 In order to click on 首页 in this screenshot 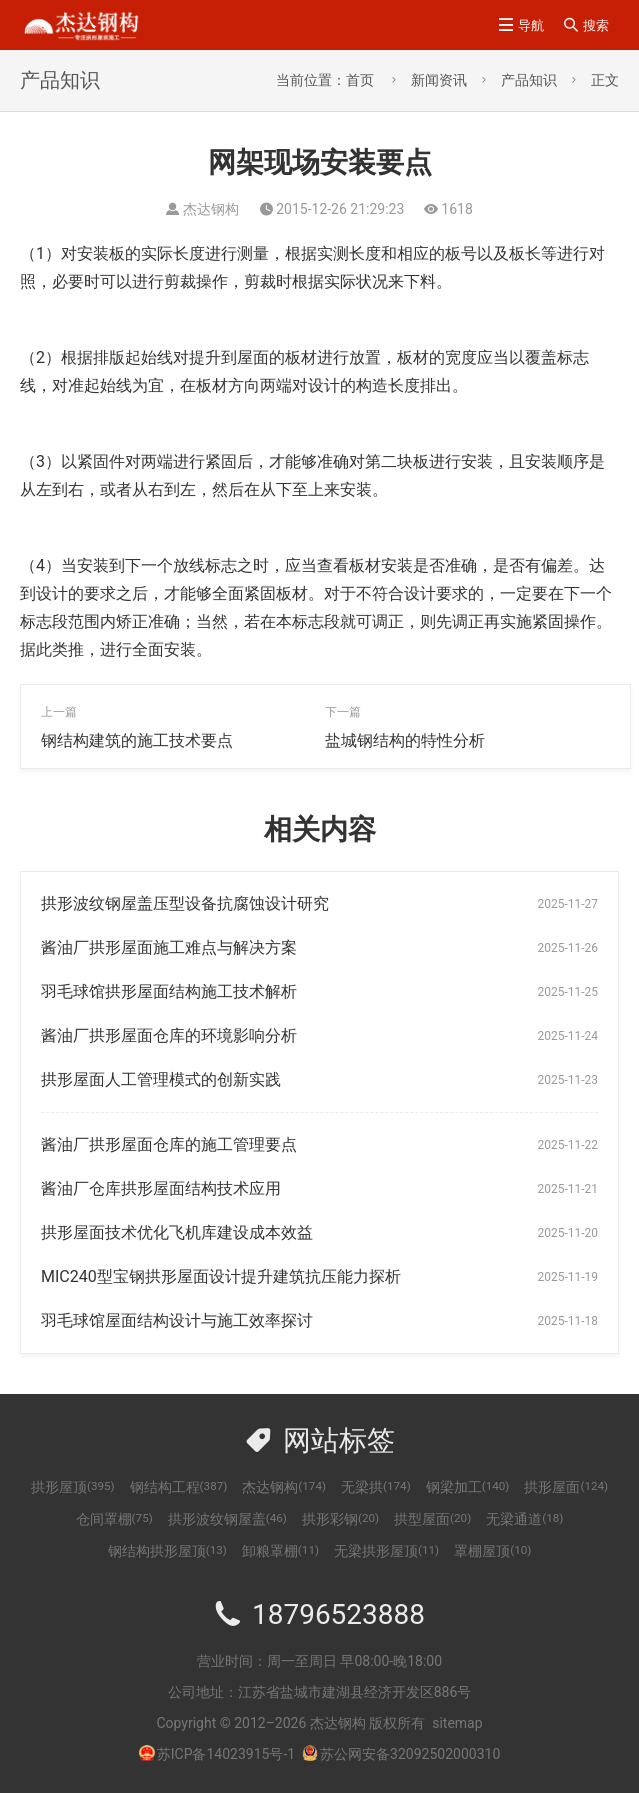, I will do `click(360, 80)`.